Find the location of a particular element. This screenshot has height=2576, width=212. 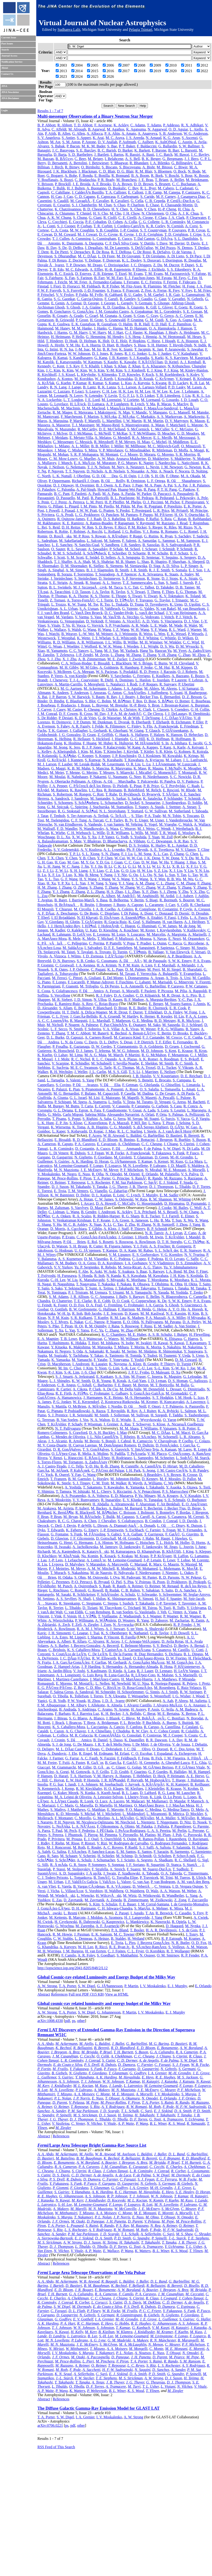

I. Allekotte is located at coordinates (96, 1705).